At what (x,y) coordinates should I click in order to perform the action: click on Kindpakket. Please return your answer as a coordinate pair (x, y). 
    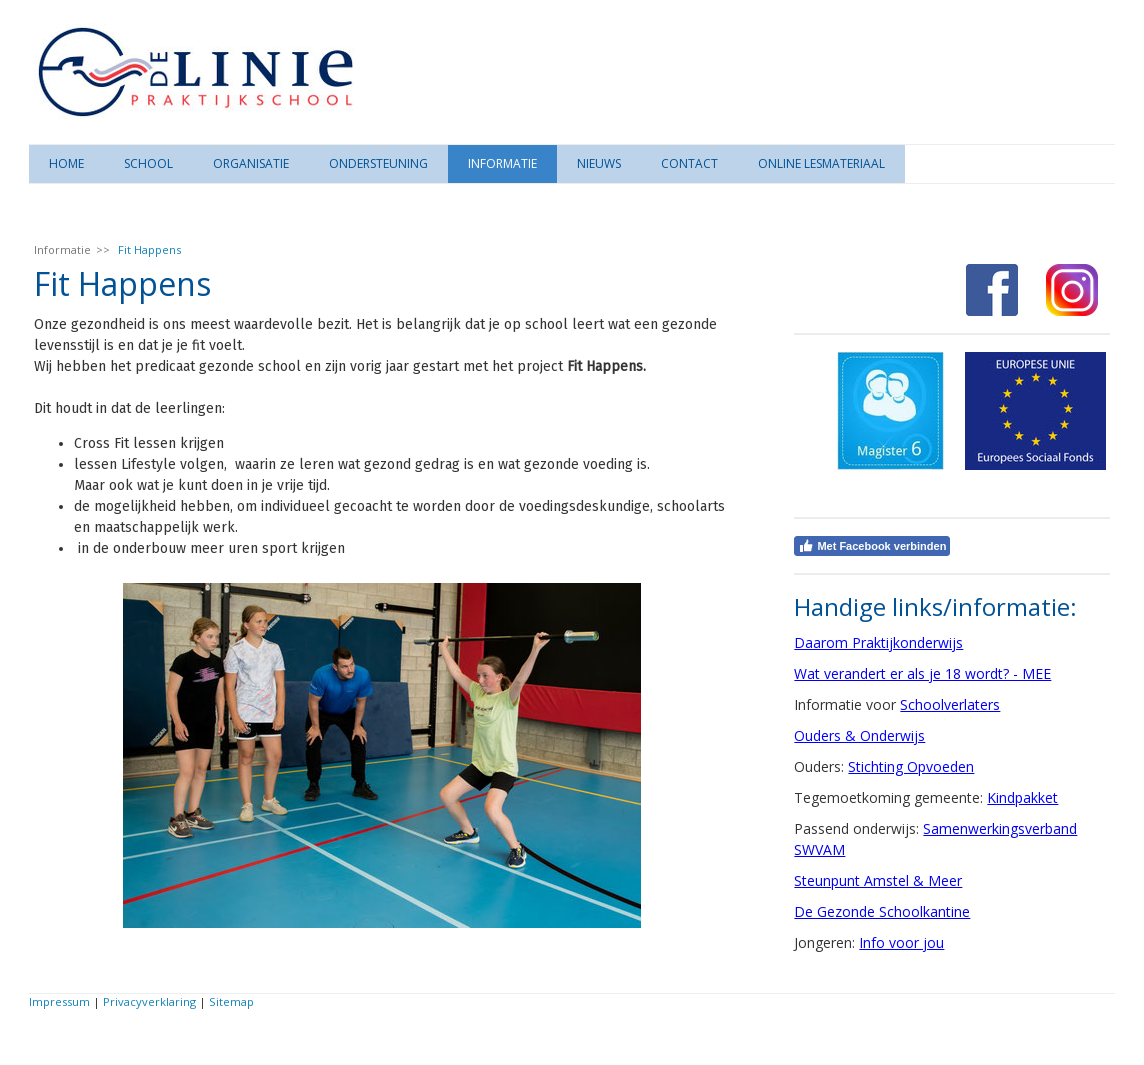
    Looking at the image, I should click on (1022, 797).